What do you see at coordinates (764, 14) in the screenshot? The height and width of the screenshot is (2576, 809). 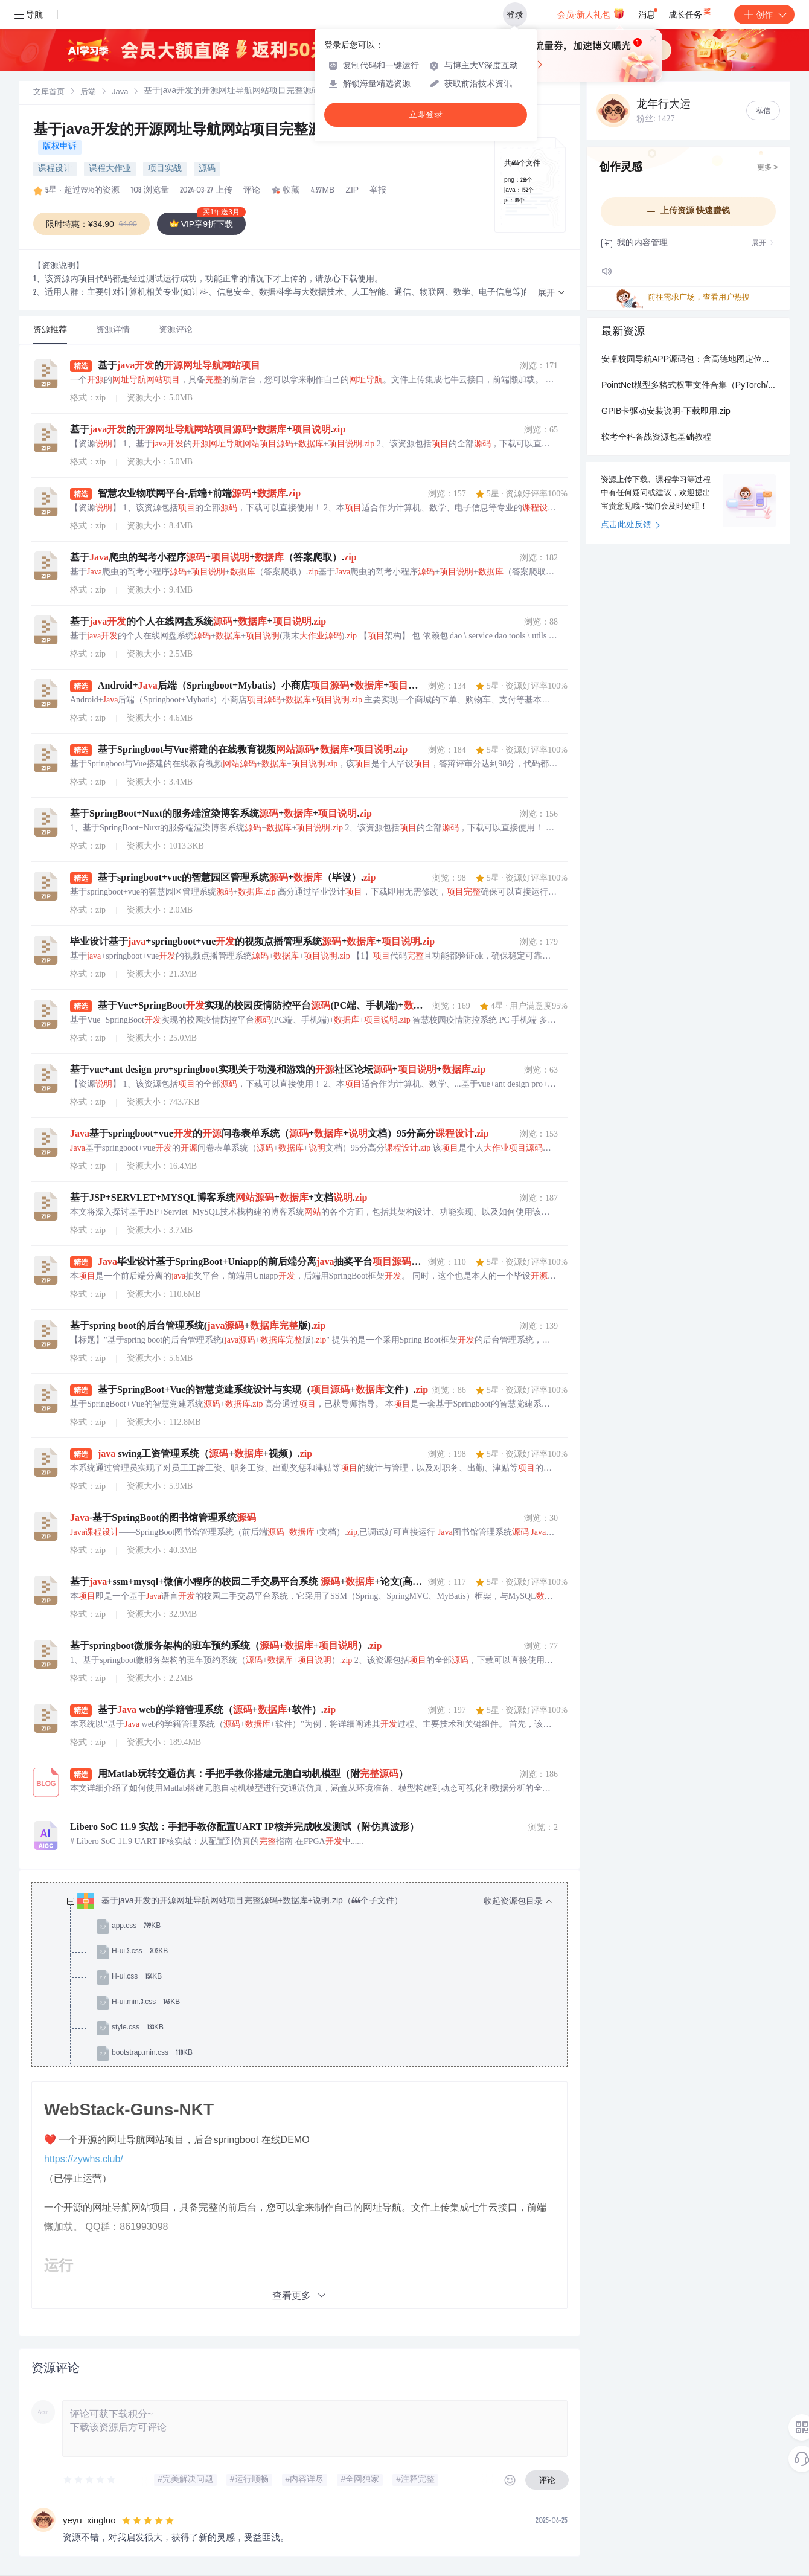 I see `创作` at bounding box center [764, 14].